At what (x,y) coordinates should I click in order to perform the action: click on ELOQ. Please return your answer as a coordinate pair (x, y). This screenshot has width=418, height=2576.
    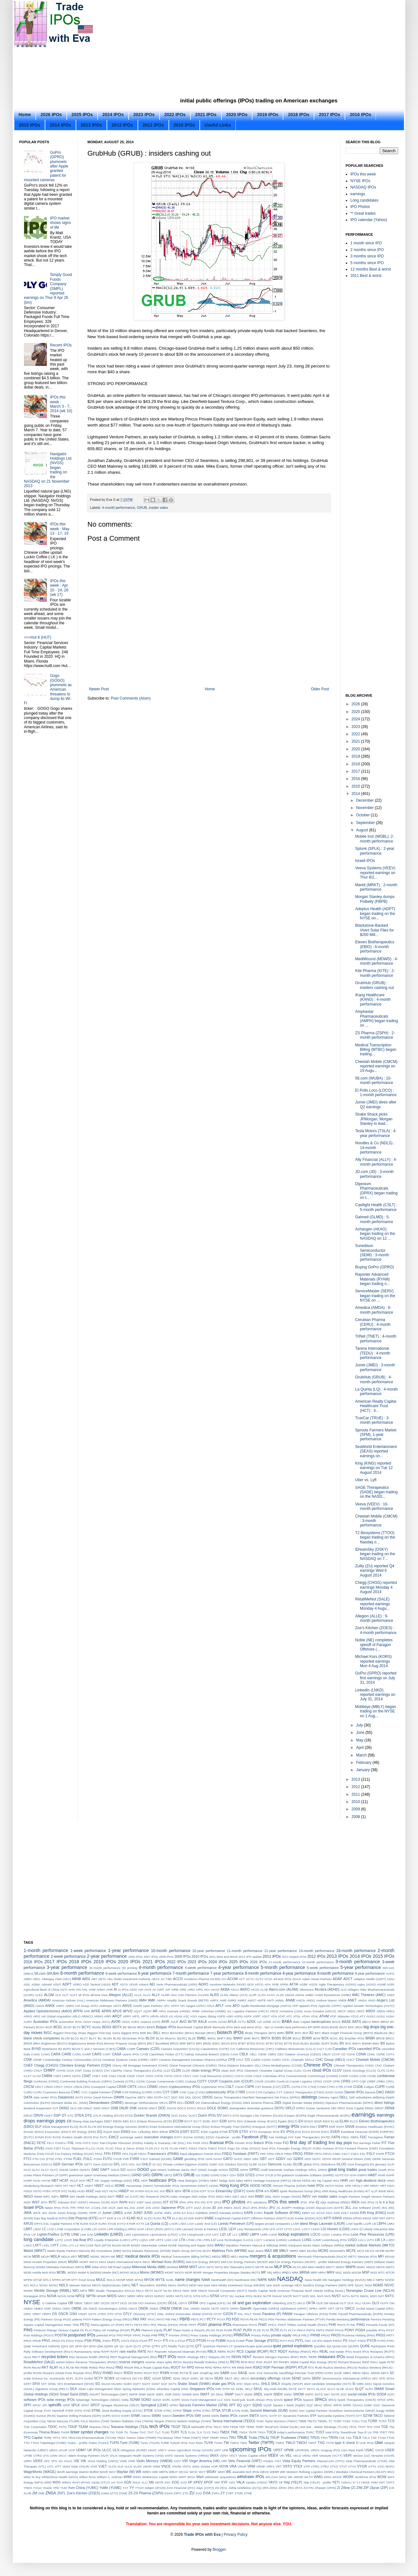
    Looking at the image, I should click on (74, 2126).